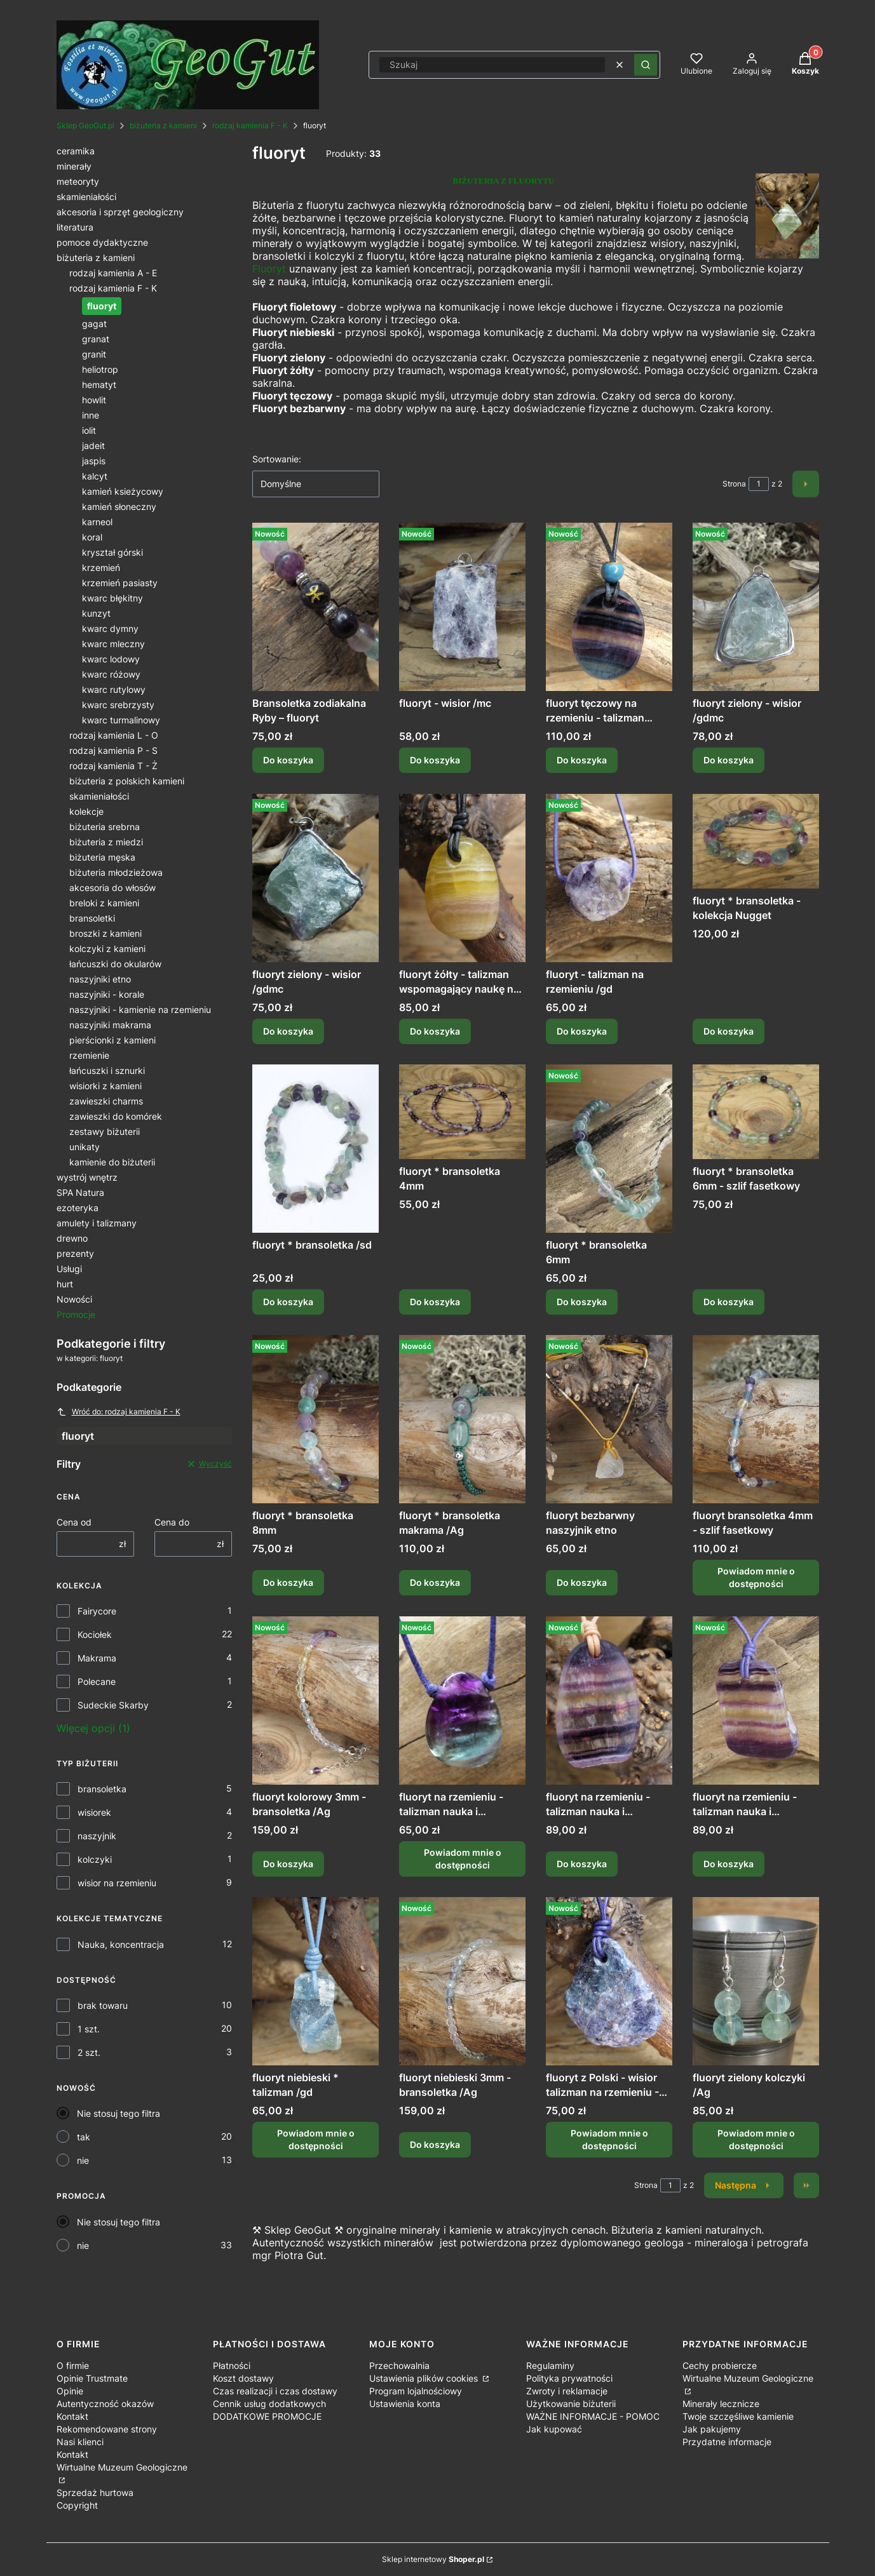  What do you see at coordinates (97, 521) in the screenshot?
I see `karneol` at bounding box center [97, 521].